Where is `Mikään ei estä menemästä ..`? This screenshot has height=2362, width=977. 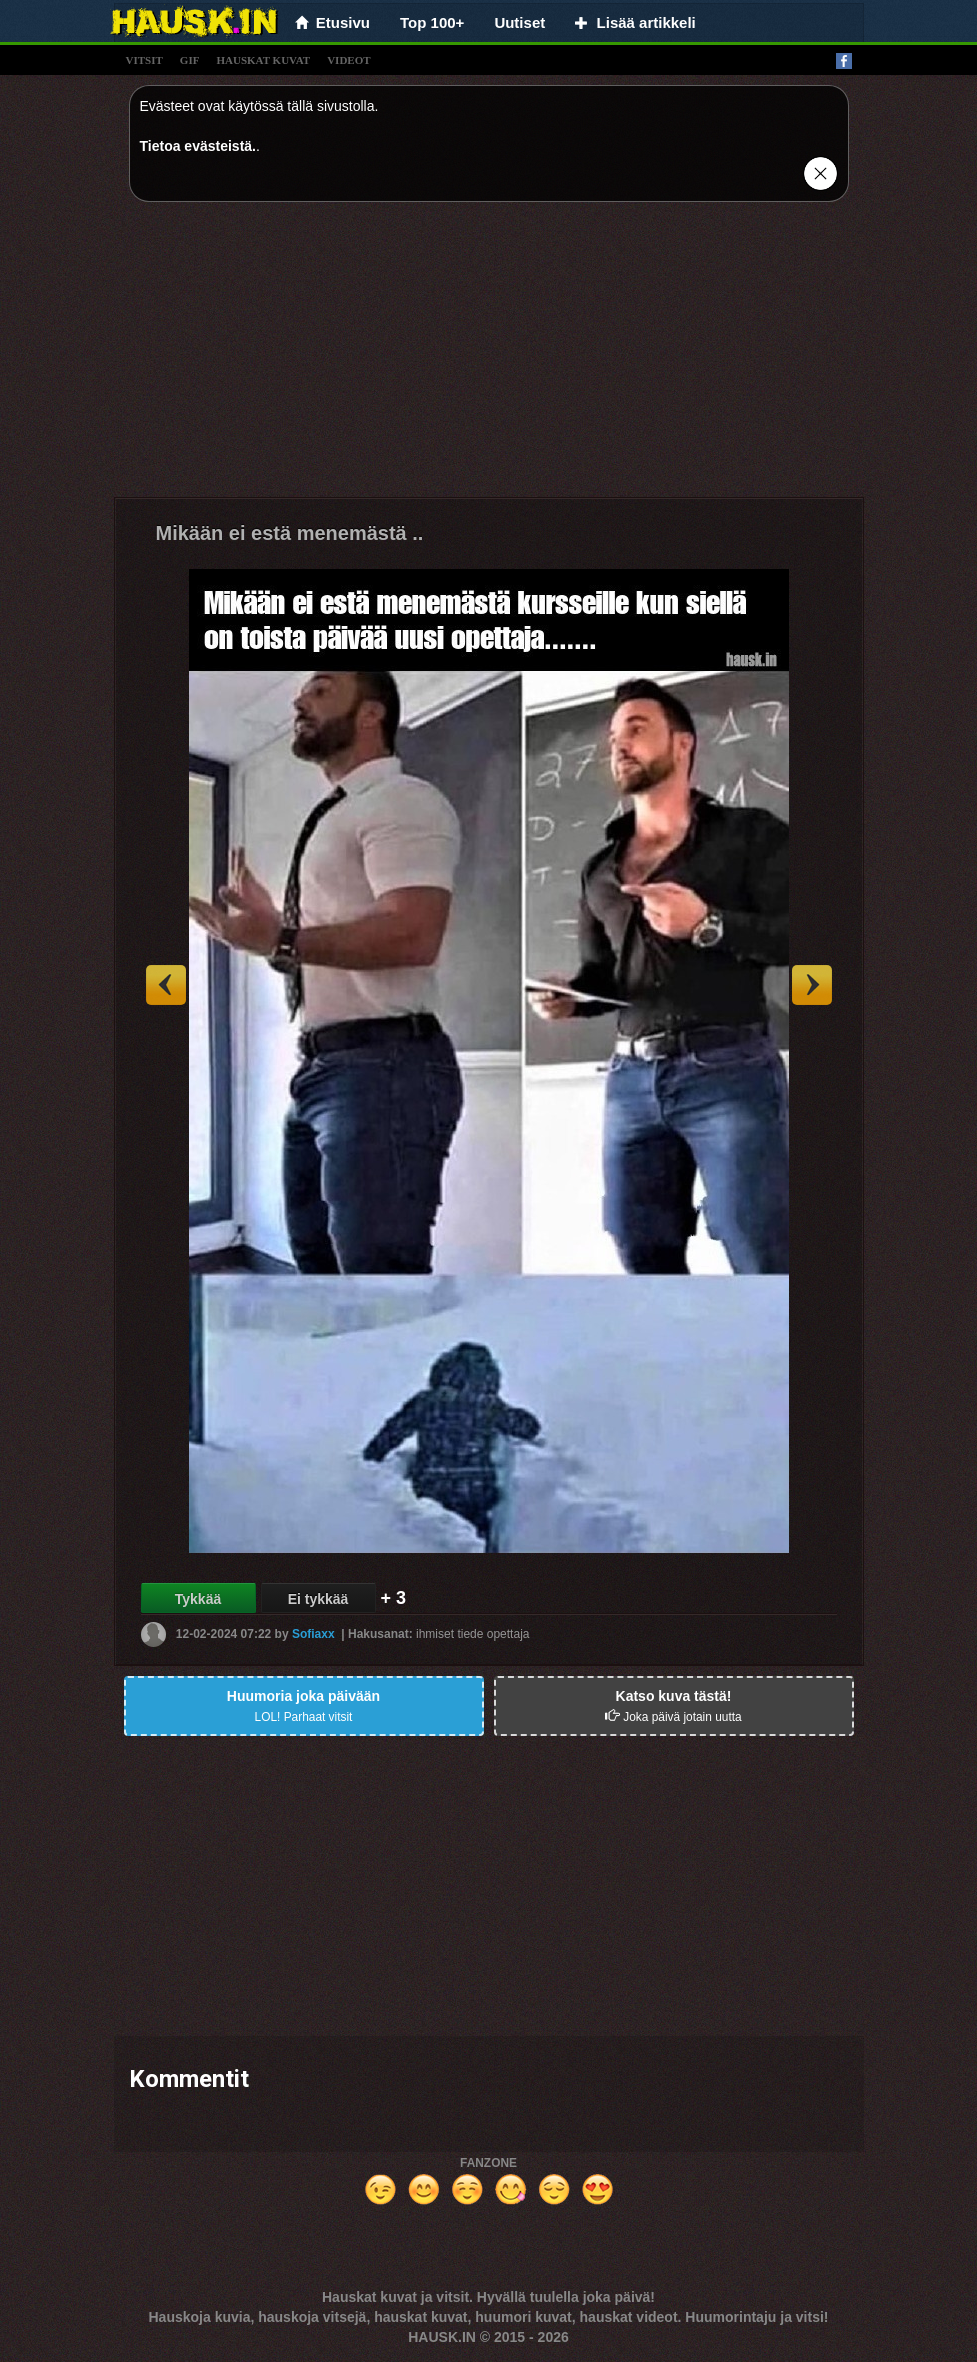 Mikään ei estä menemästä .. is located at coordinates (290, 533).